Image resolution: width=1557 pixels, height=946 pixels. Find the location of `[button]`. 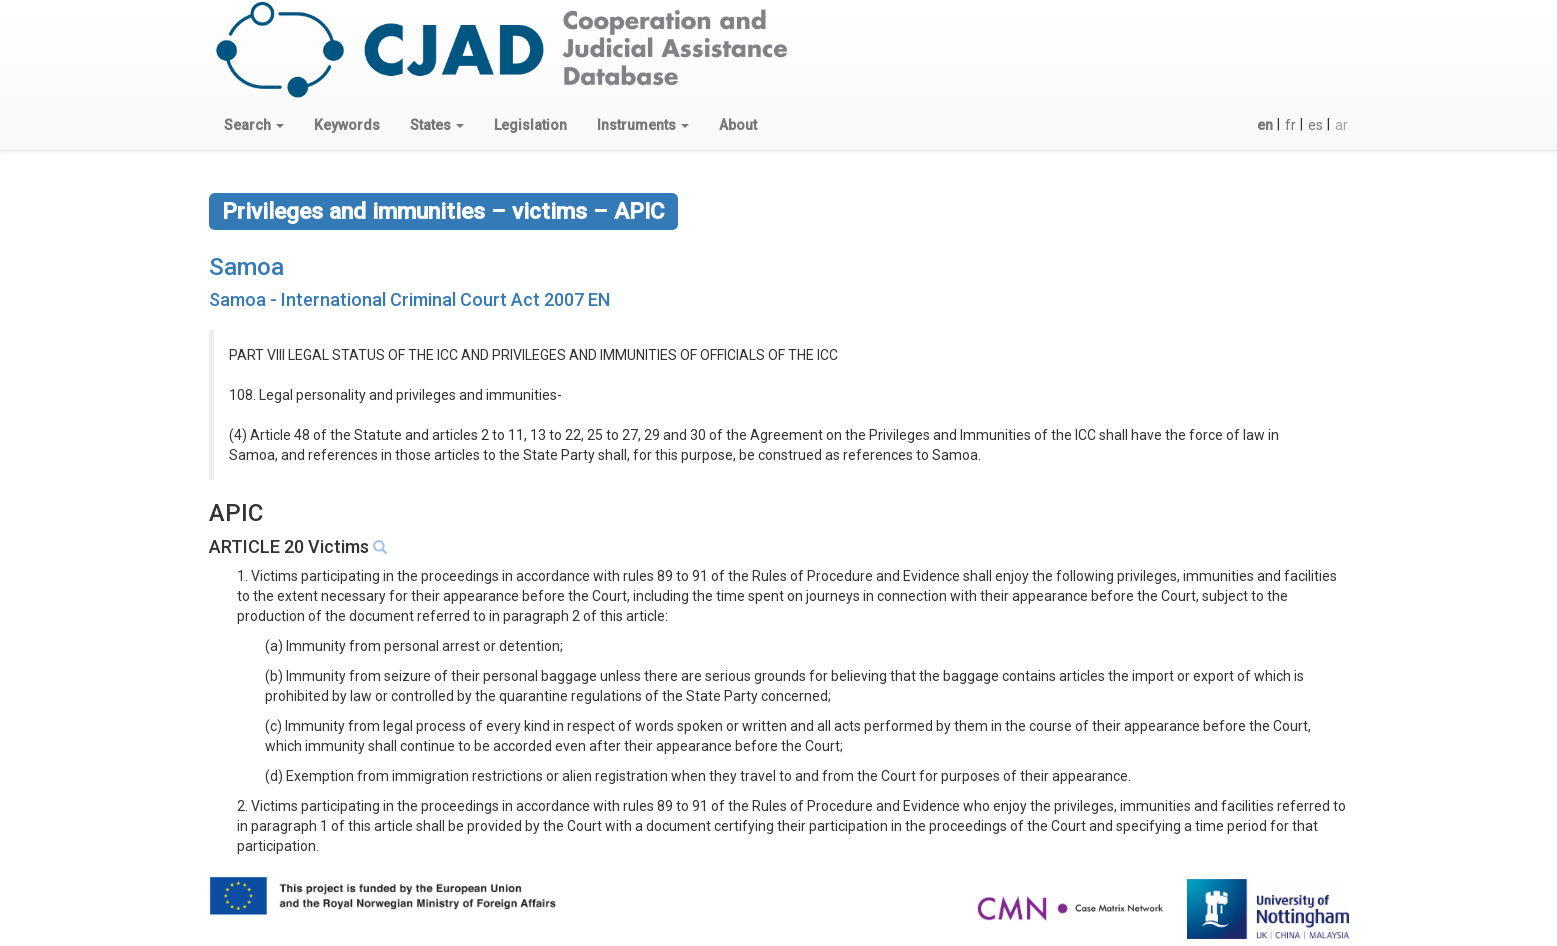

[button] is located at coordinates (254, 125).